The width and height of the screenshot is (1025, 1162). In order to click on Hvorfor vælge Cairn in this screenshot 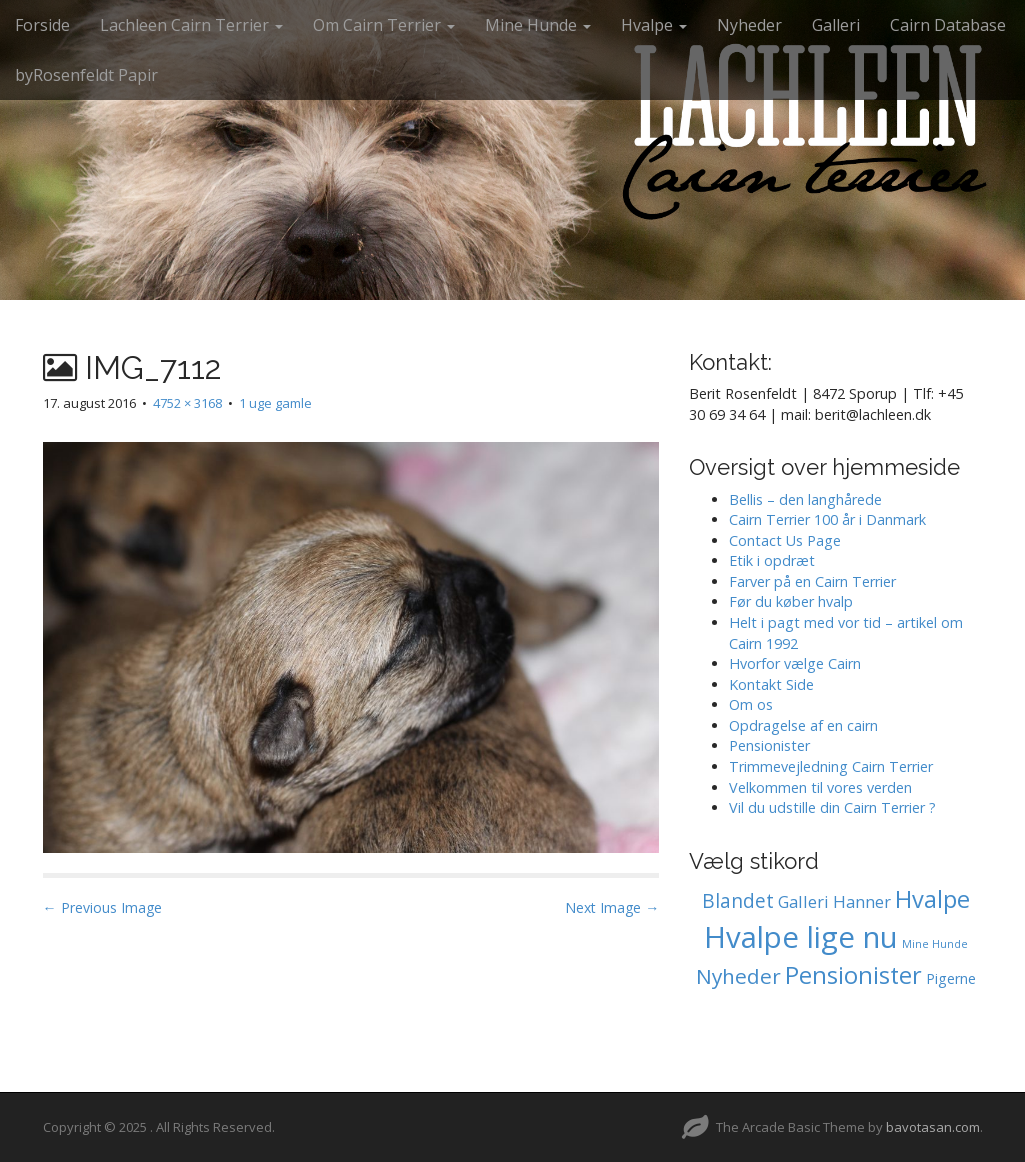, I will do `click(795, 663)`.